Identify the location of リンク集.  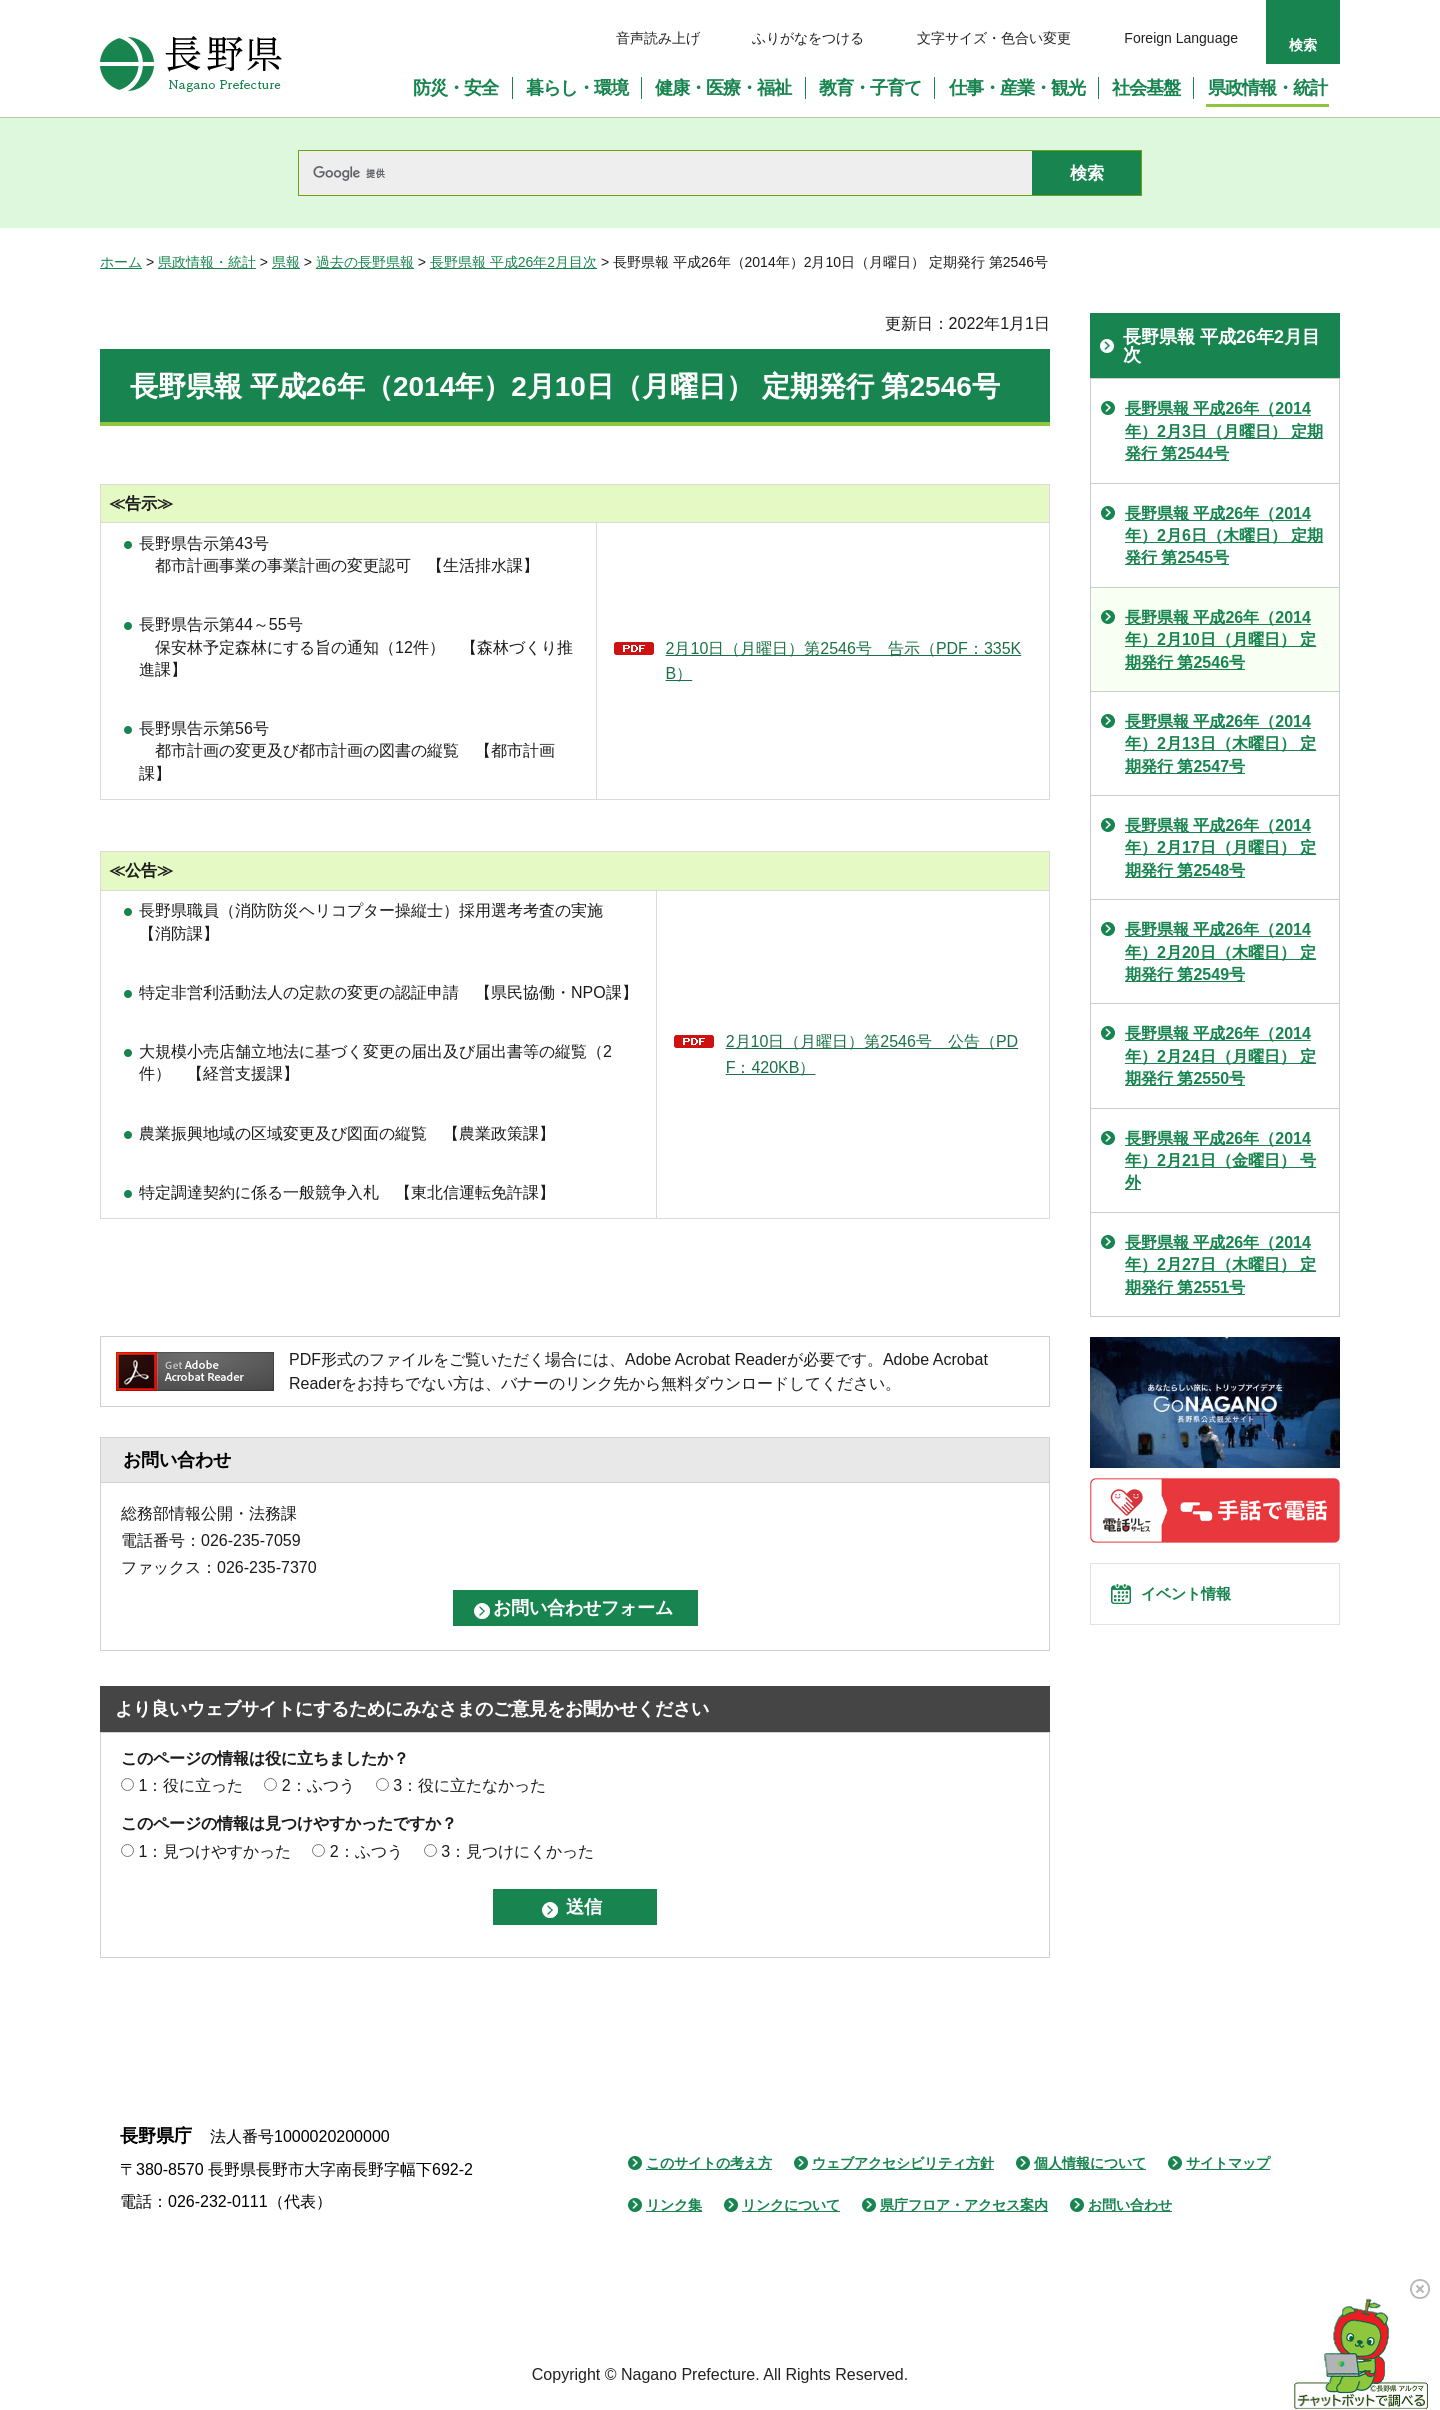
(674, 2205).